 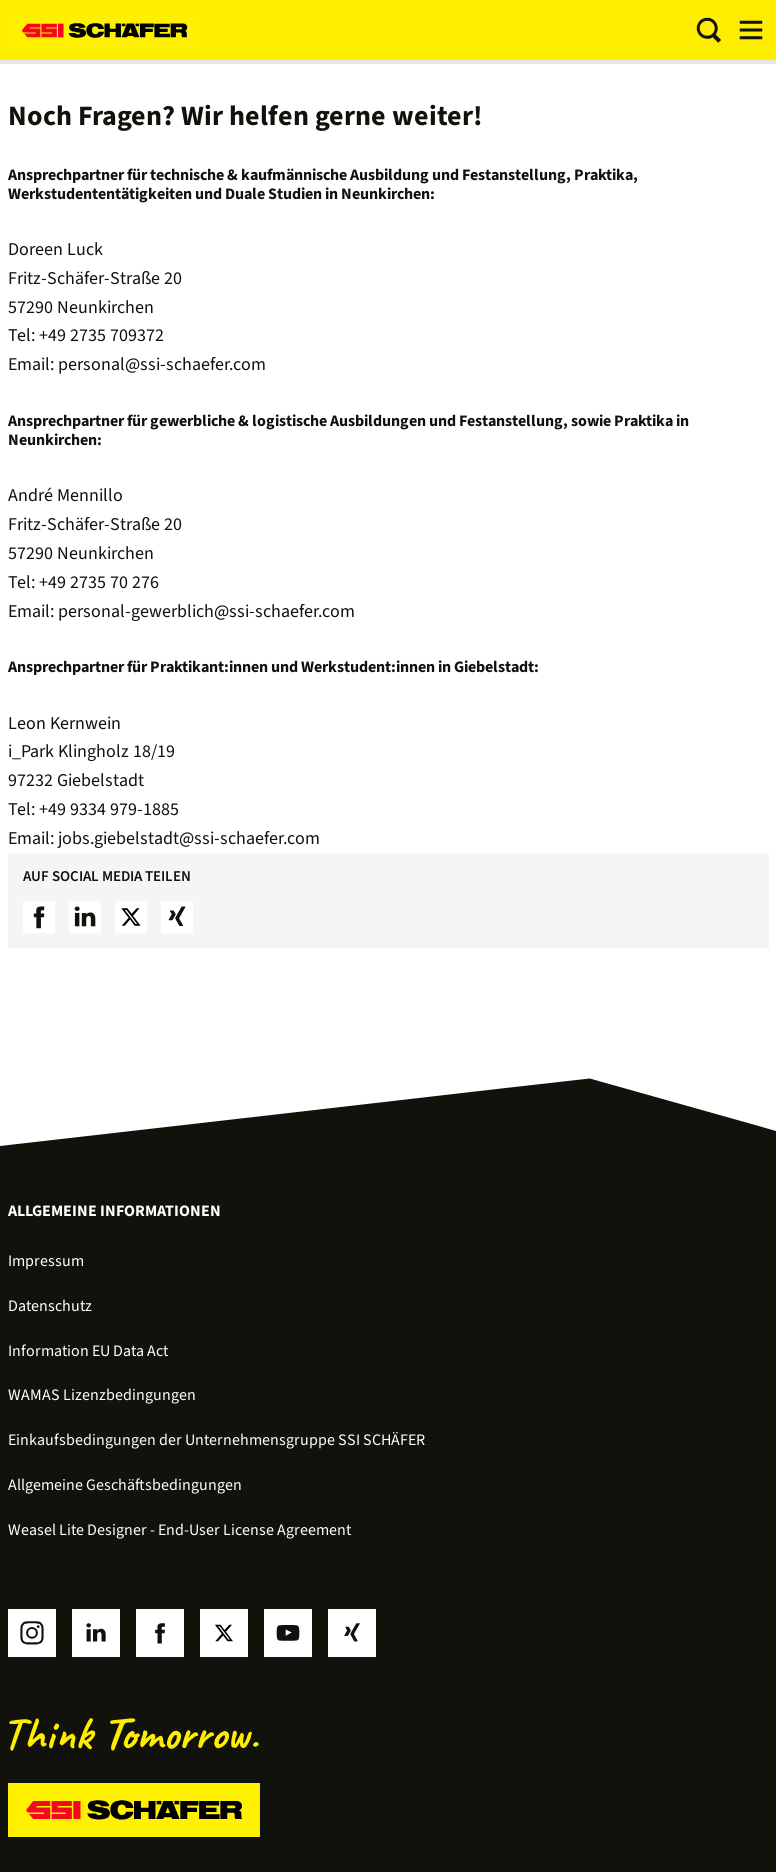 What do you see at coordinates (50, 1306) in the screenshot?
I see `Datenschutz` at bounding box center [50, 1306].